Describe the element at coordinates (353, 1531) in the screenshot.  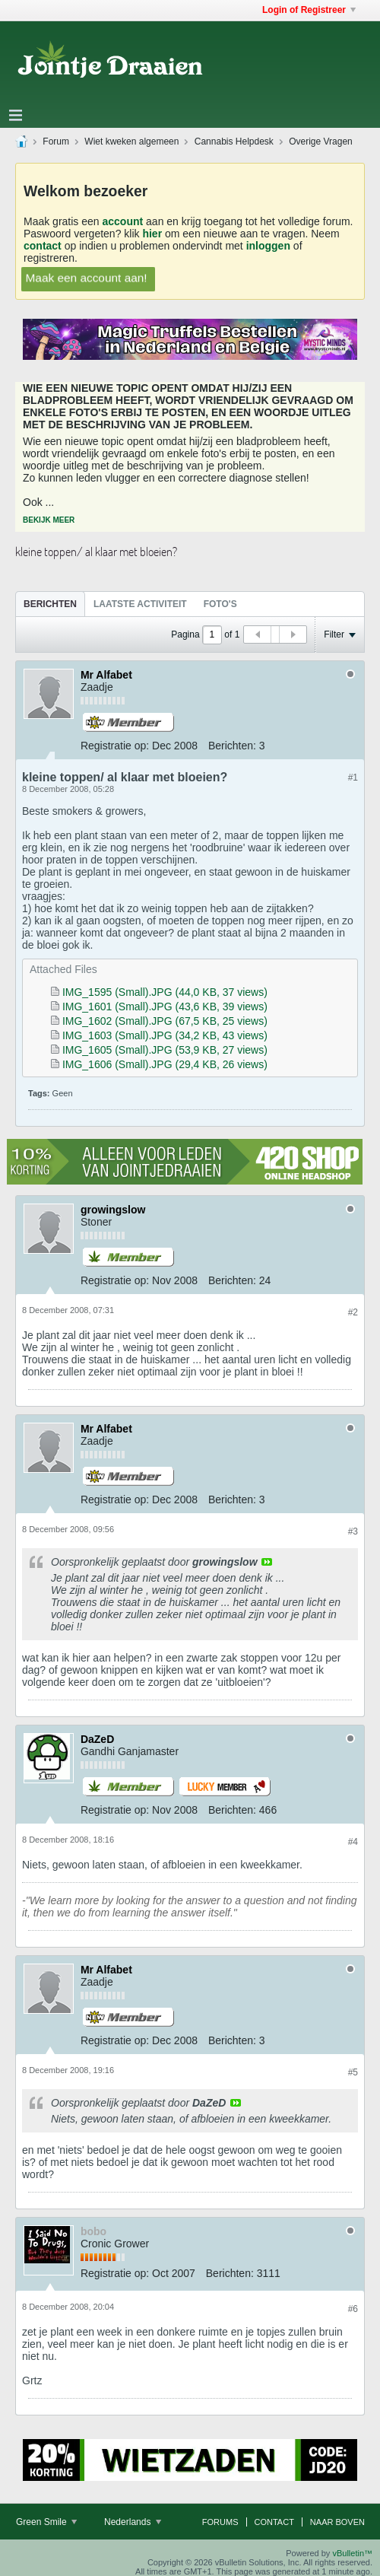
I see `#3` at that location.